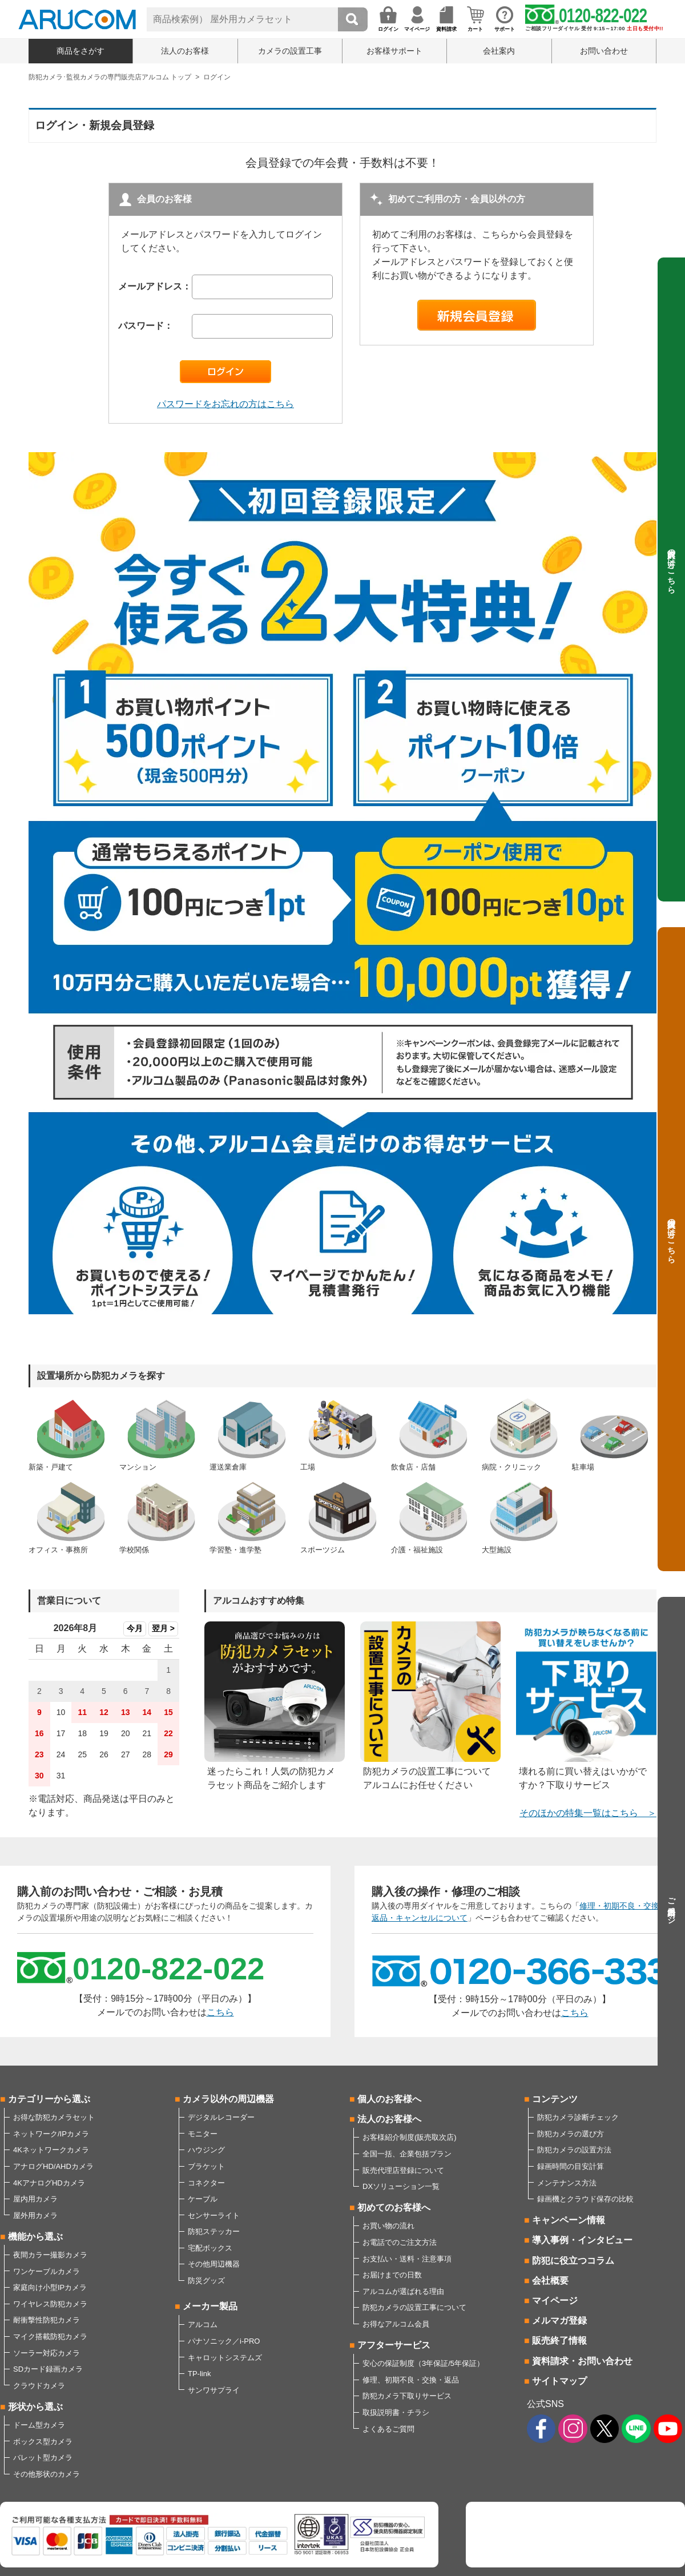 The width and height of the screenshot is (685, 2576). I want to click on 販売代理店登録について, so click(403, 2170).